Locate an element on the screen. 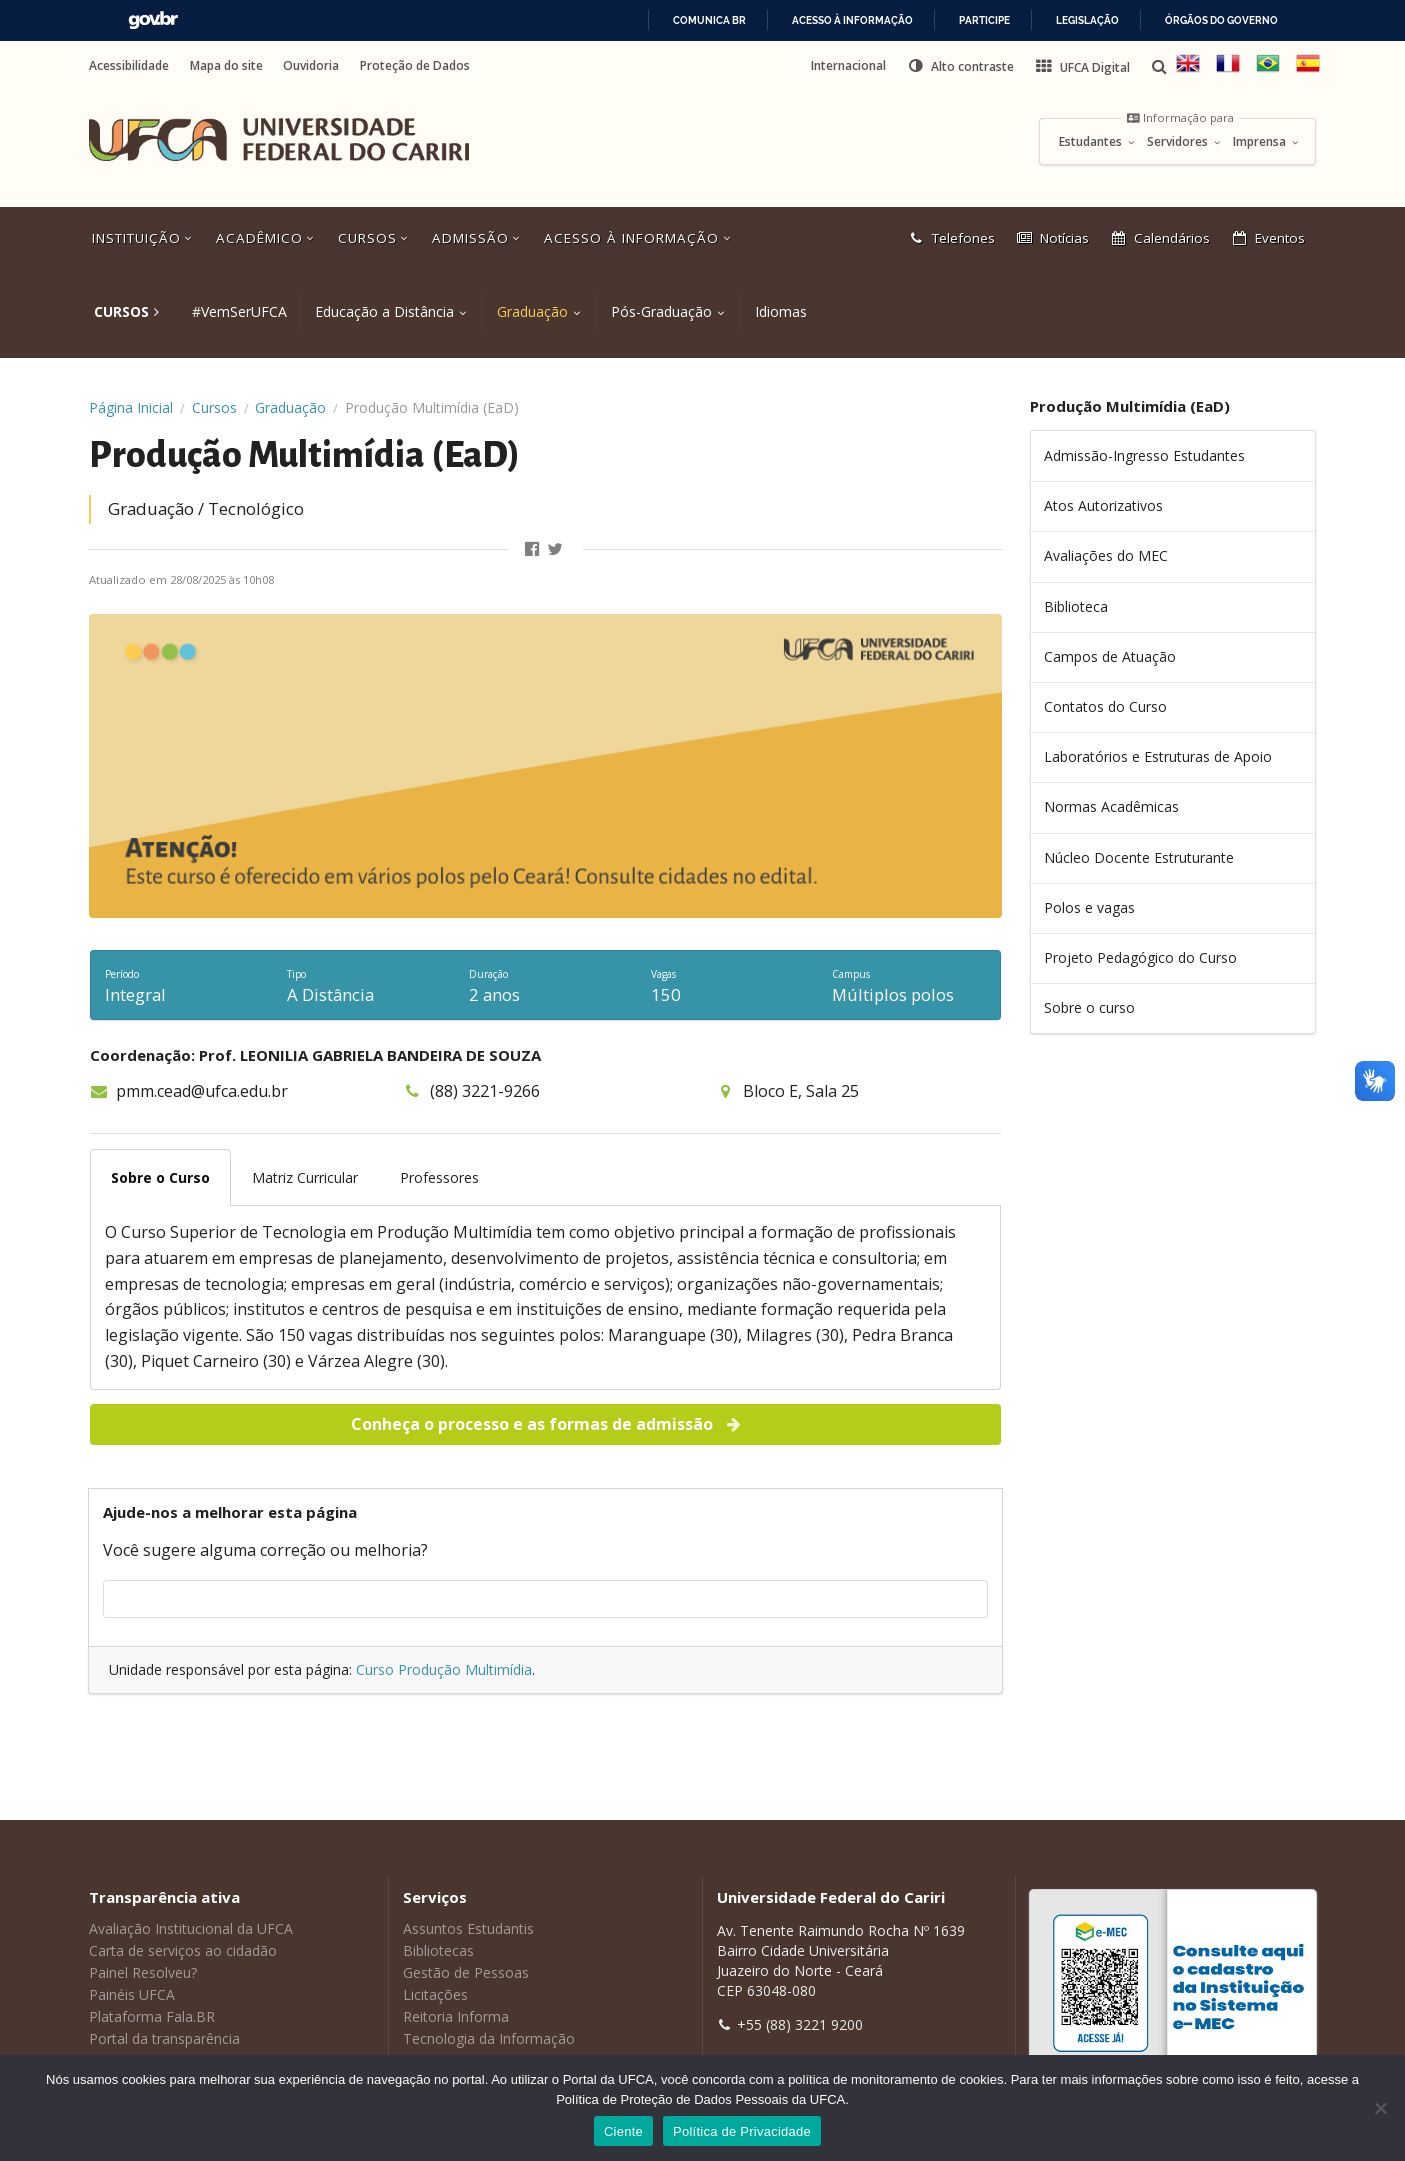  Comunica BR is located at coordinates (709, 20).